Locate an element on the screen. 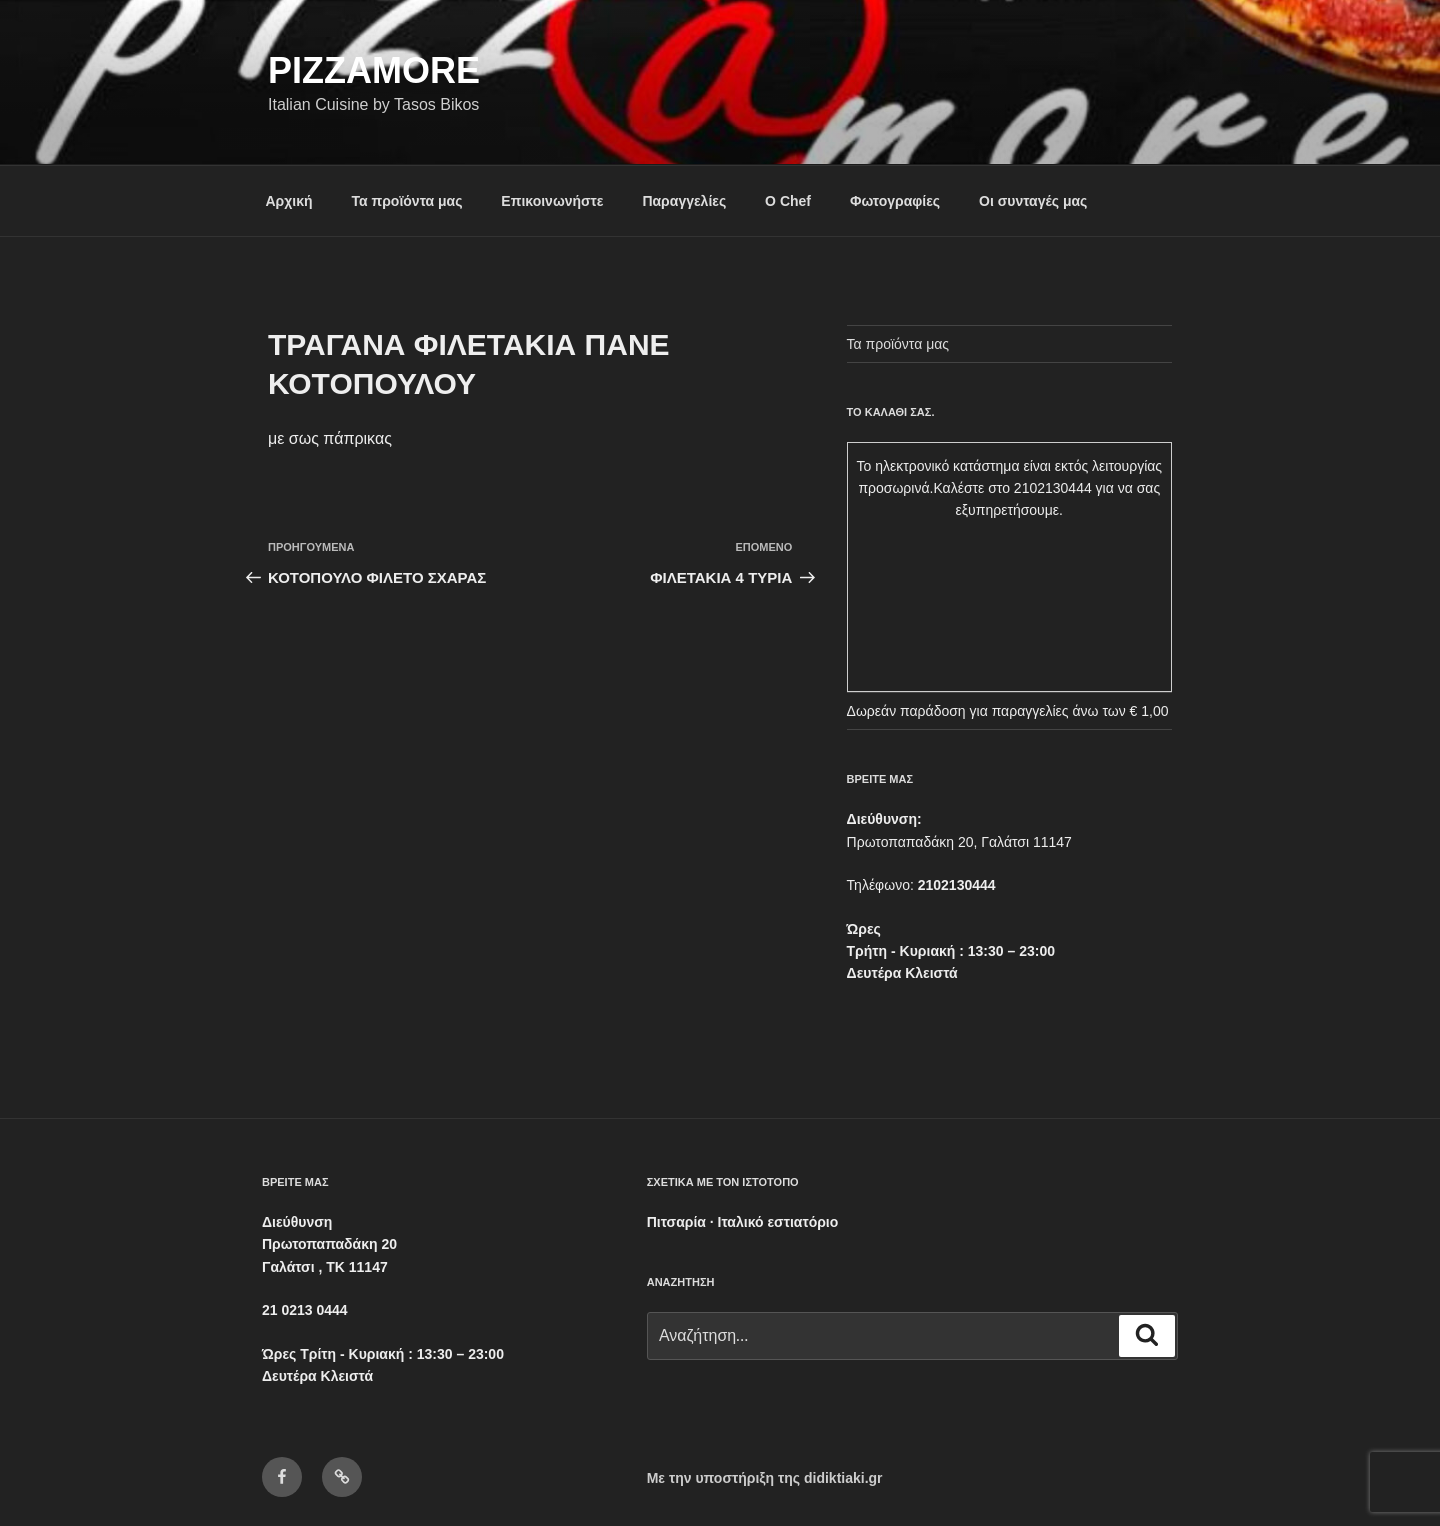 This screenshot has width=1440, height=1526. Pizzamore is located at coordinates (374, 70).